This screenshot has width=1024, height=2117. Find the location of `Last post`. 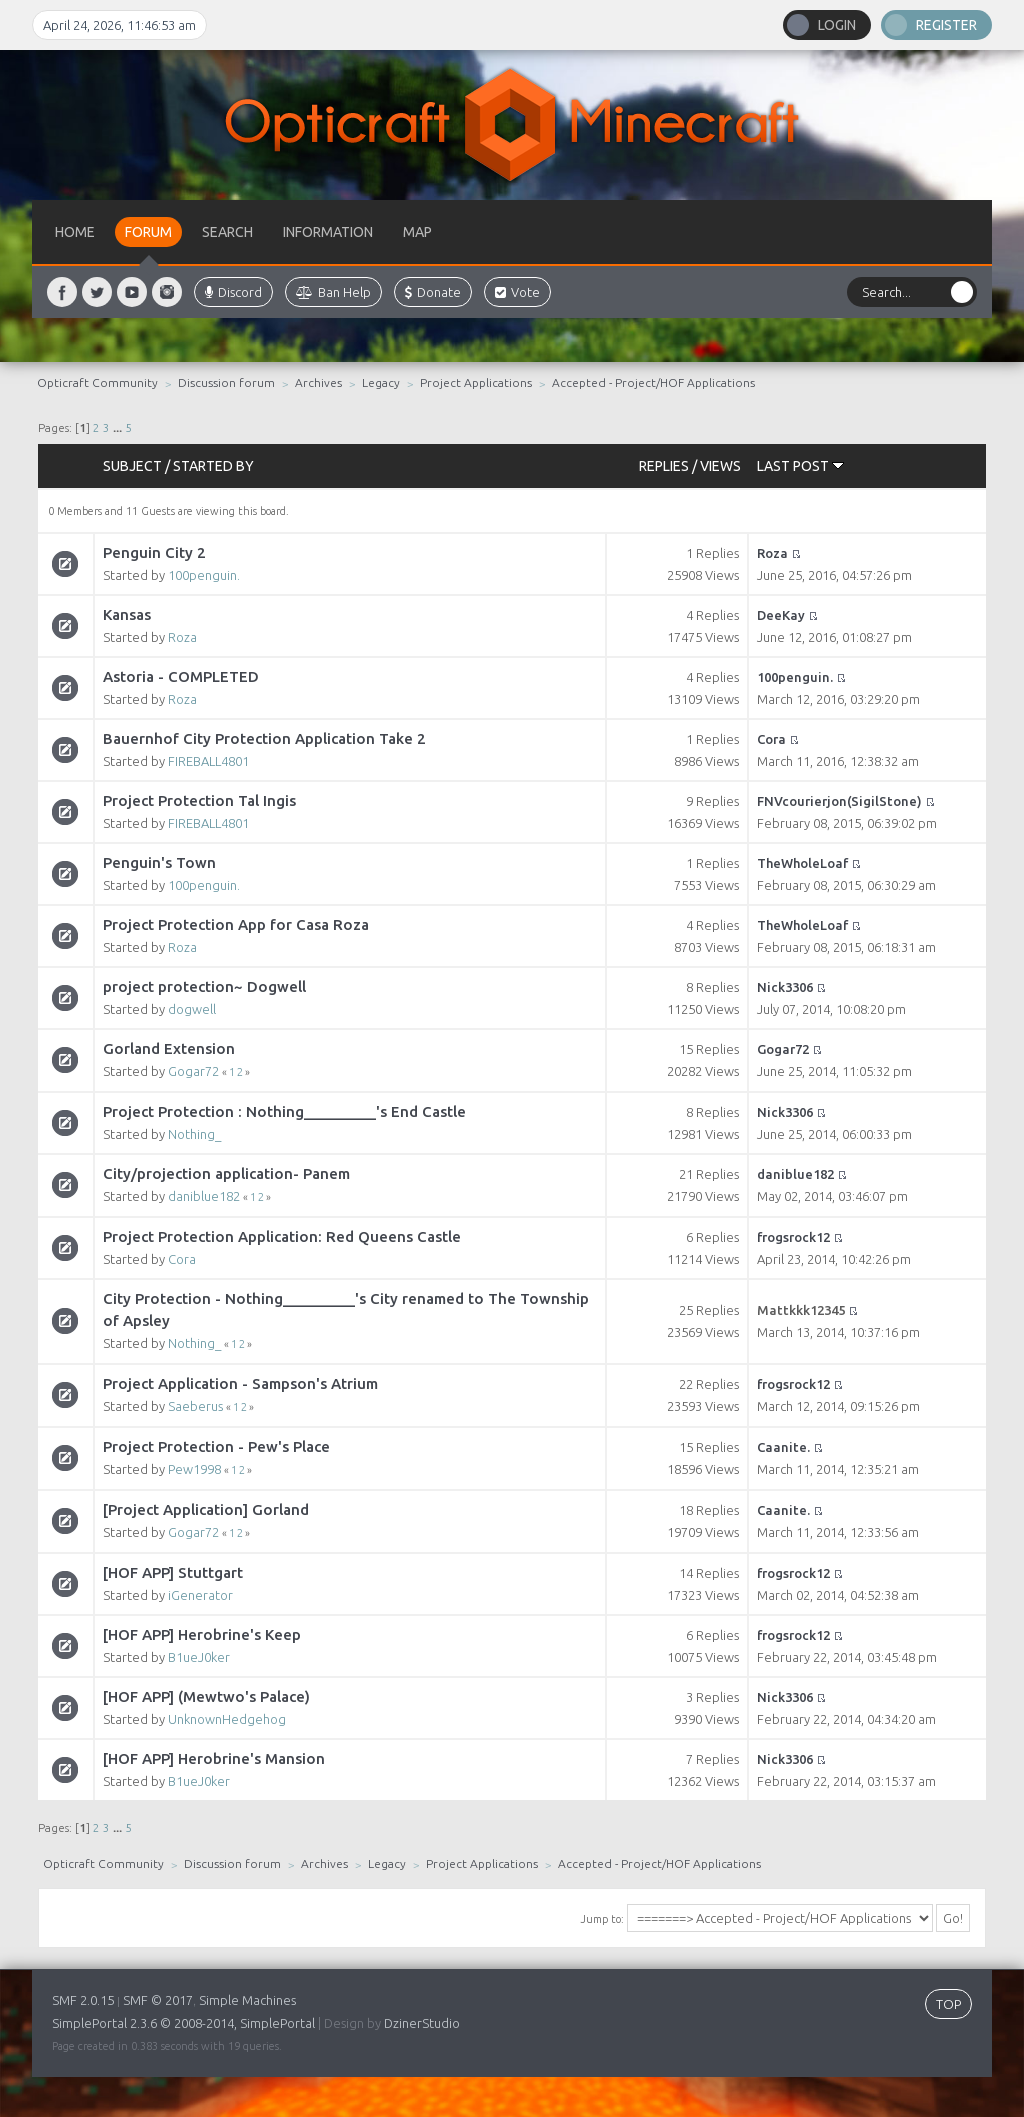

Last post is located at coordinates (800, 466).